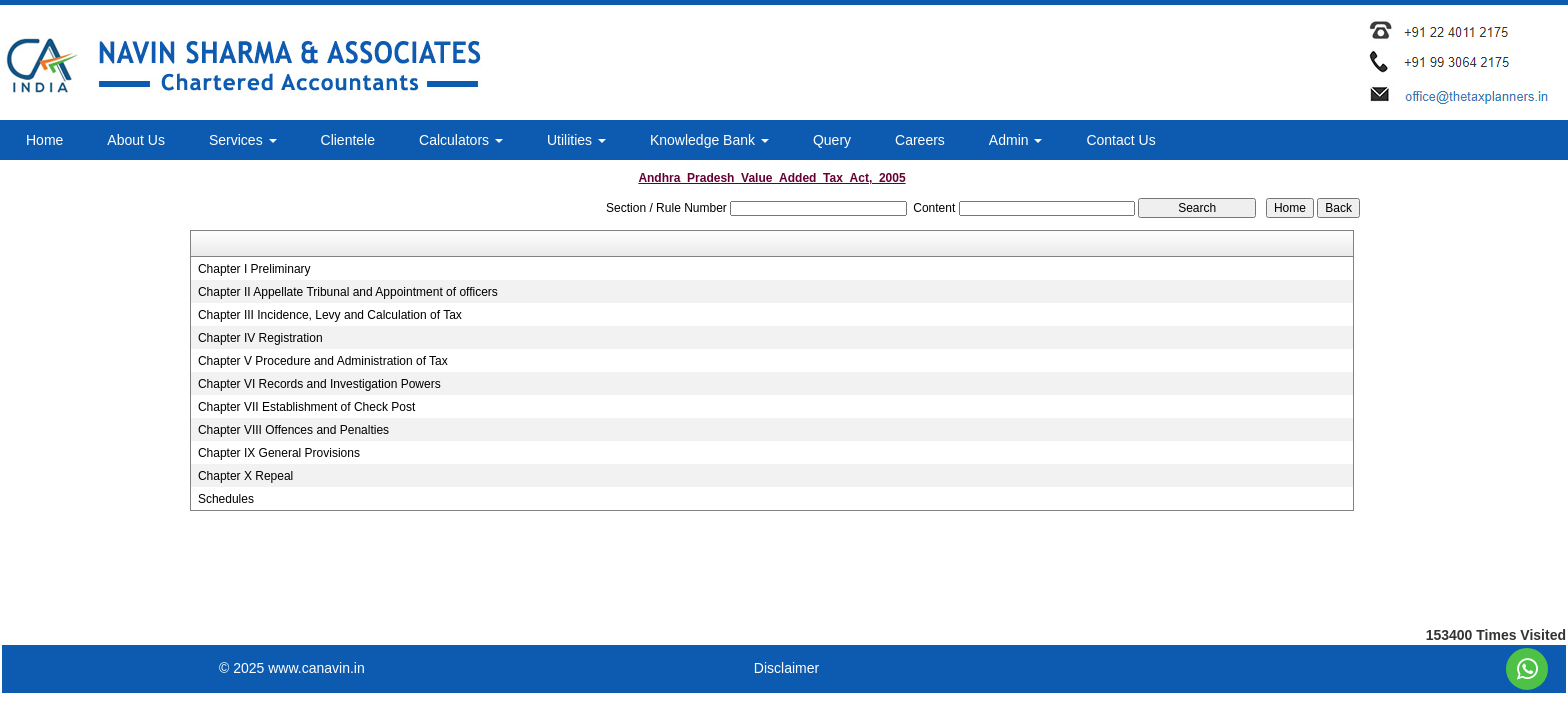 The height and width of the screenshot is (720, 1568). What do you see at coordinates (245, 476) in the screenshot?
I see `Chapter X Repeal` at bounding box center [245, 476].